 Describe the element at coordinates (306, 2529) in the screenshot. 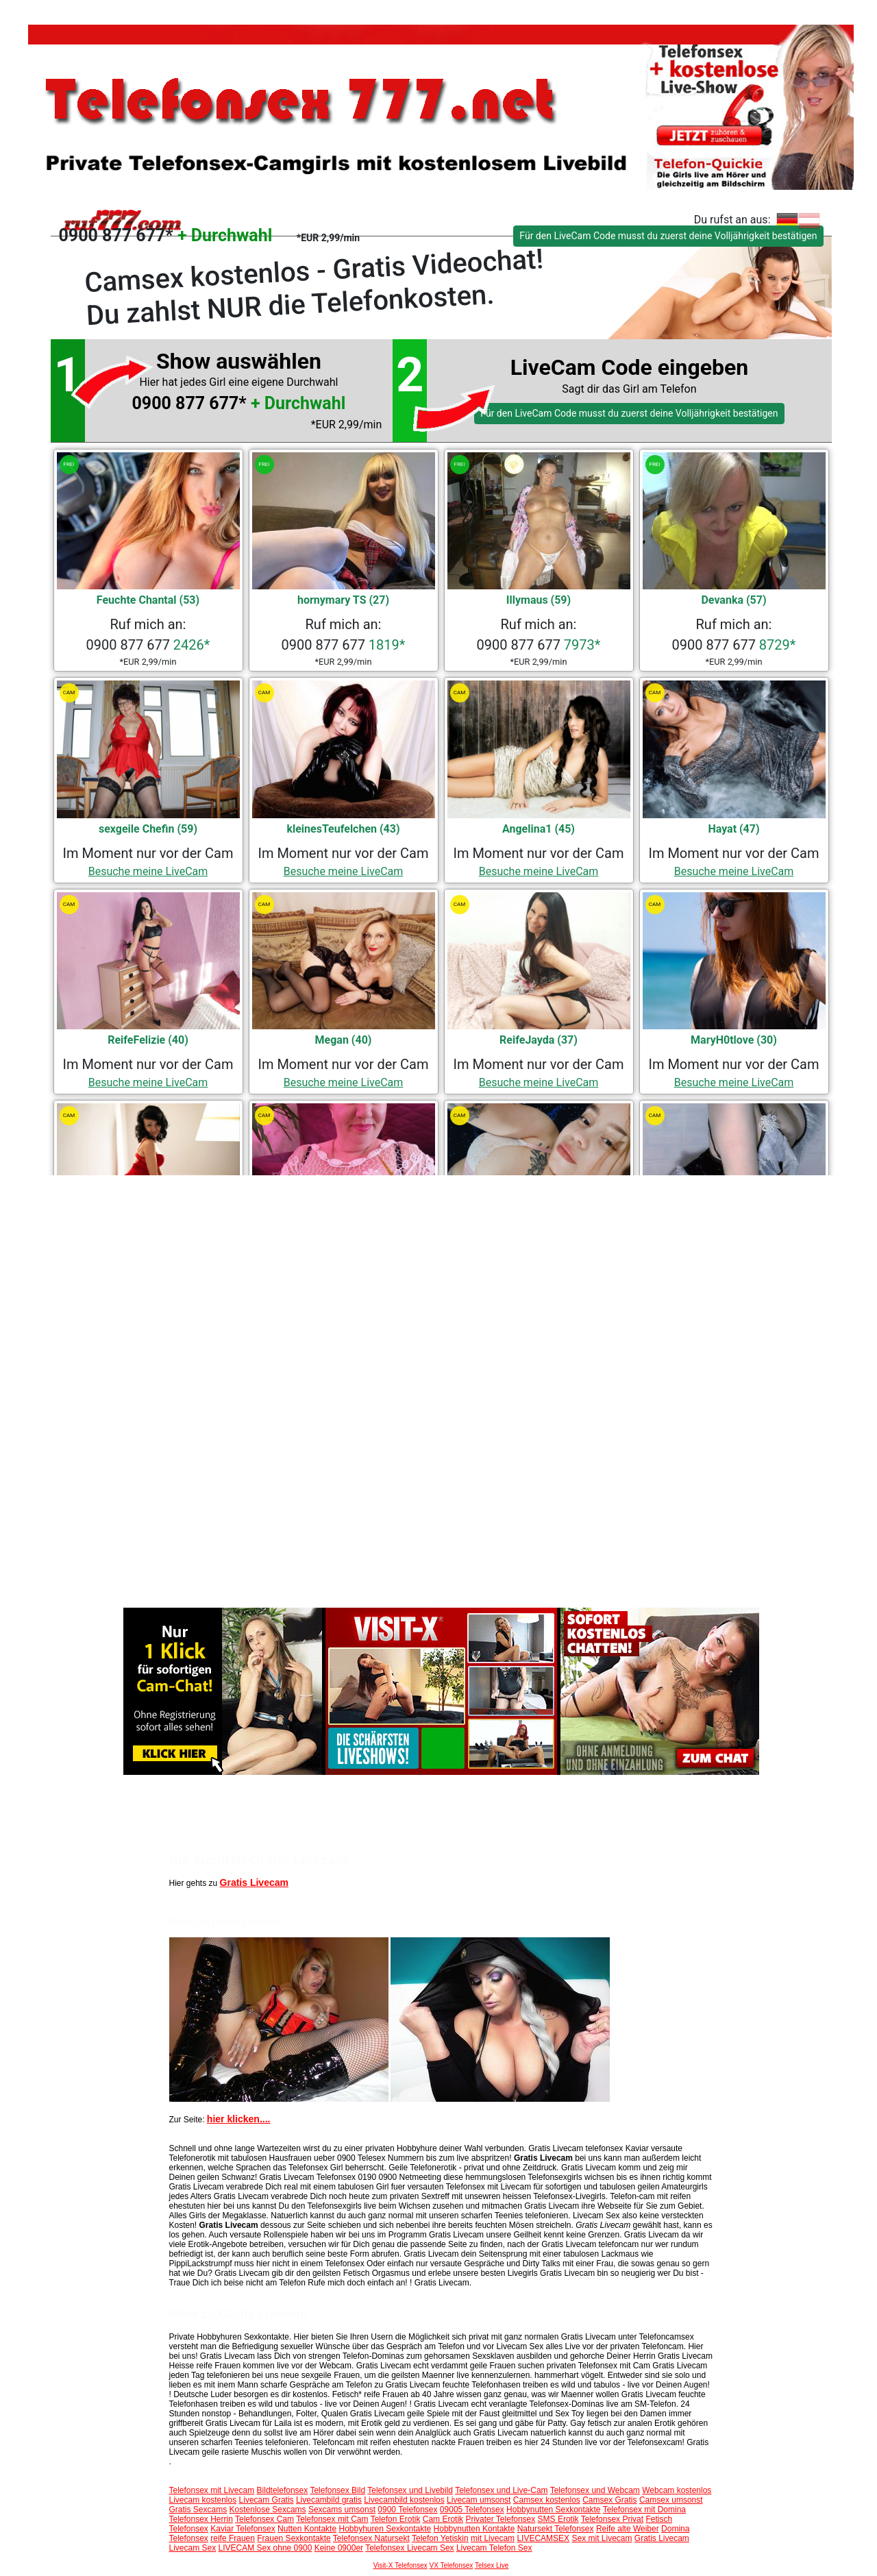

I see `Nutten Kontakte` at that location.